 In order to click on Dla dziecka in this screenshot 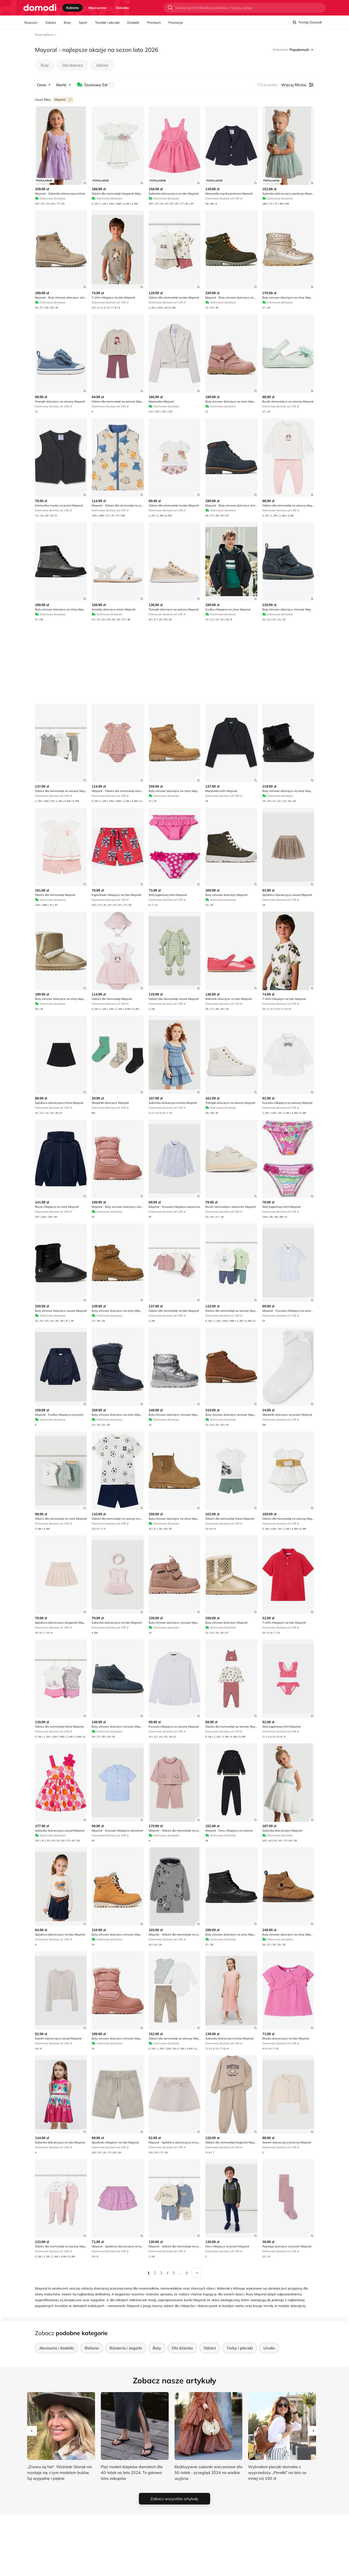, I will do `click(72, 65)`.